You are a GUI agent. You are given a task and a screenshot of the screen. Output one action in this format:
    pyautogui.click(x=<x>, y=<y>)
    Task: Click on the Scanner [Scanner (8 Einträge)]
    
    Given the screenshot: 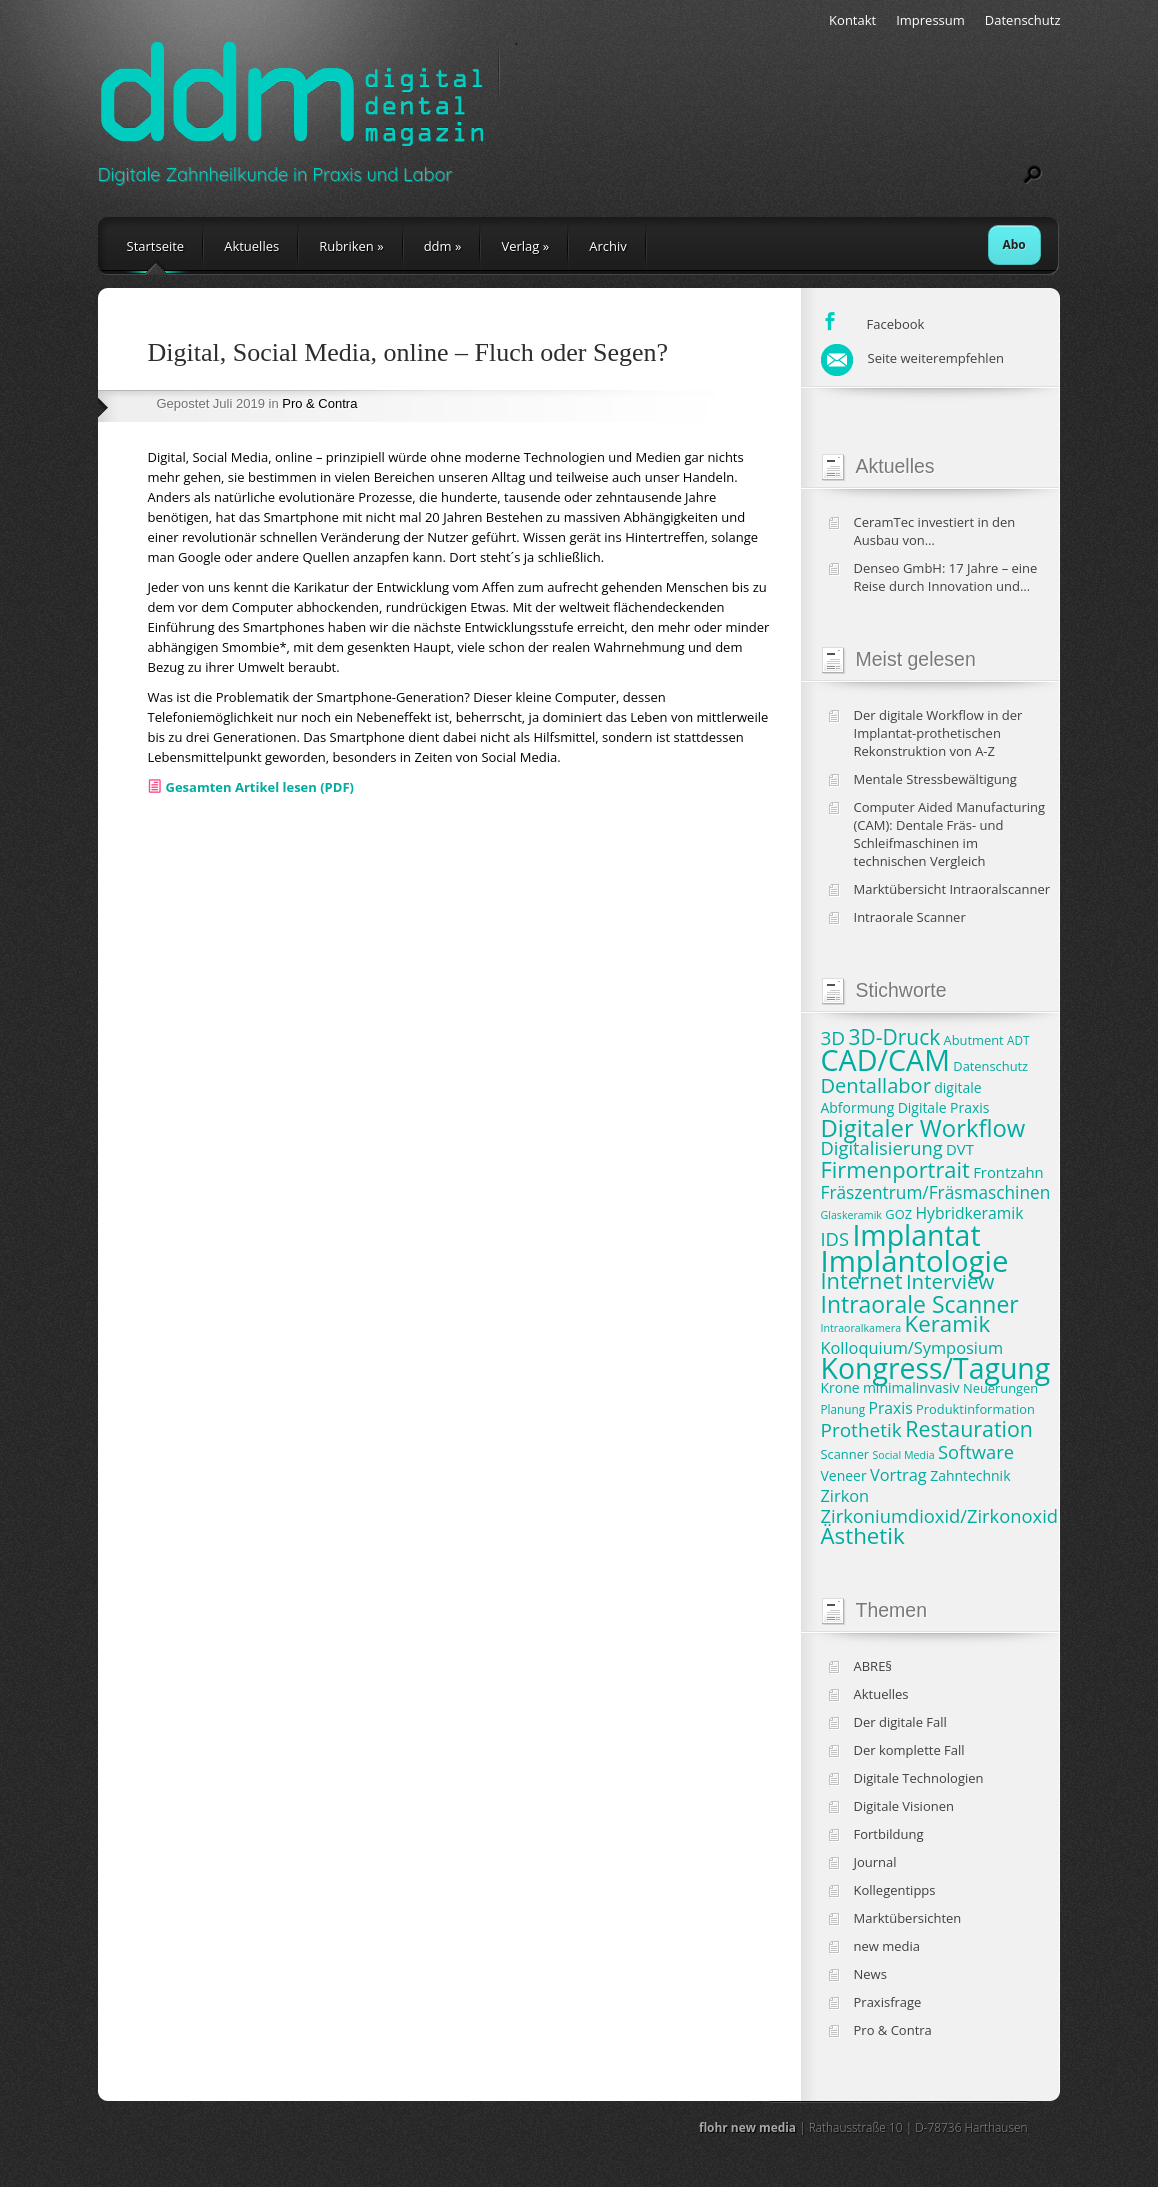 What is the action you would take?
    pyautogui.click(x=845, y=1454)
    